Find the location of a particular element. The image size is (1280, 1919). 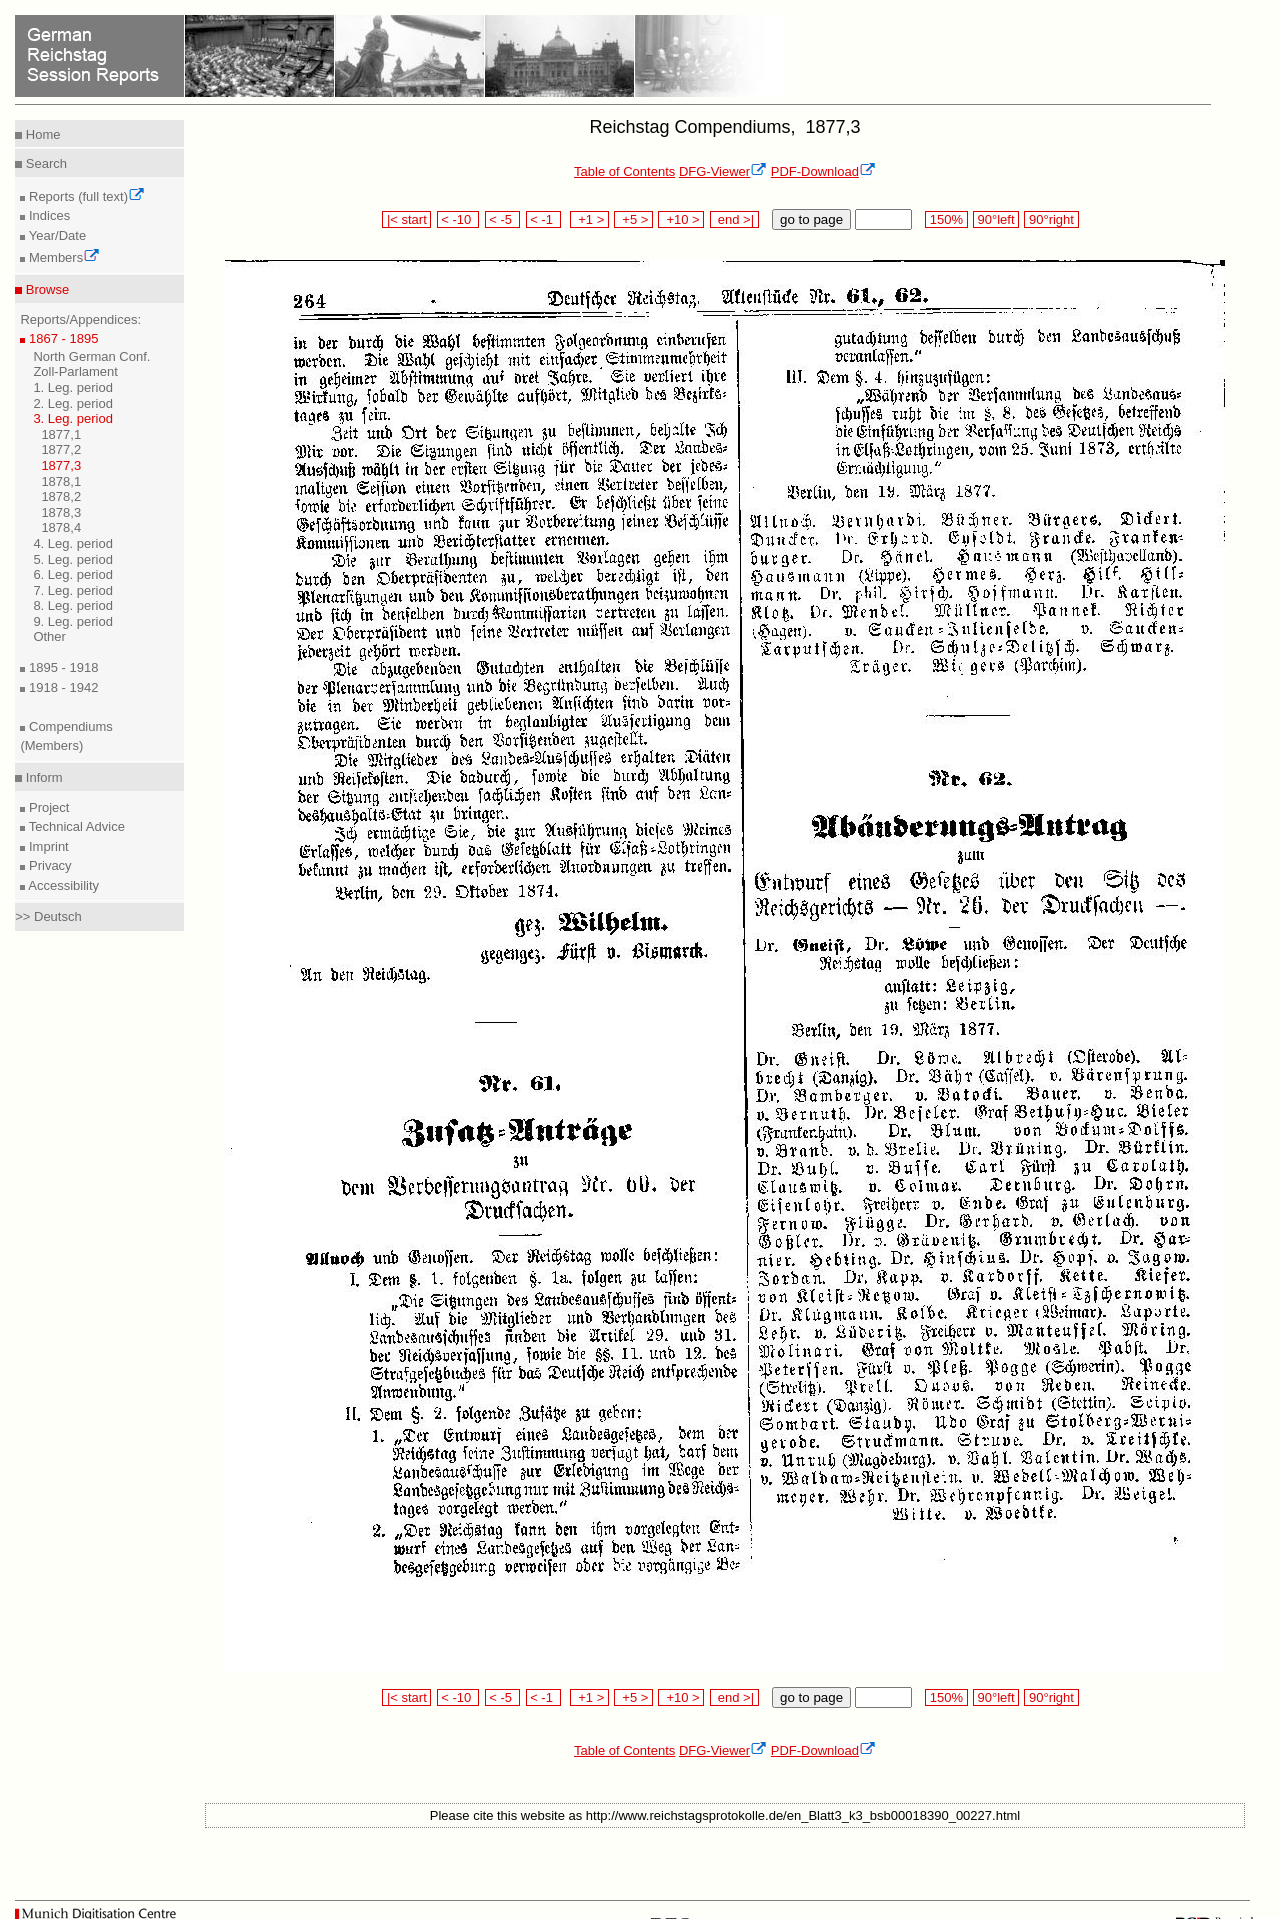

PDF-Download is located at coordinates (823, 171).